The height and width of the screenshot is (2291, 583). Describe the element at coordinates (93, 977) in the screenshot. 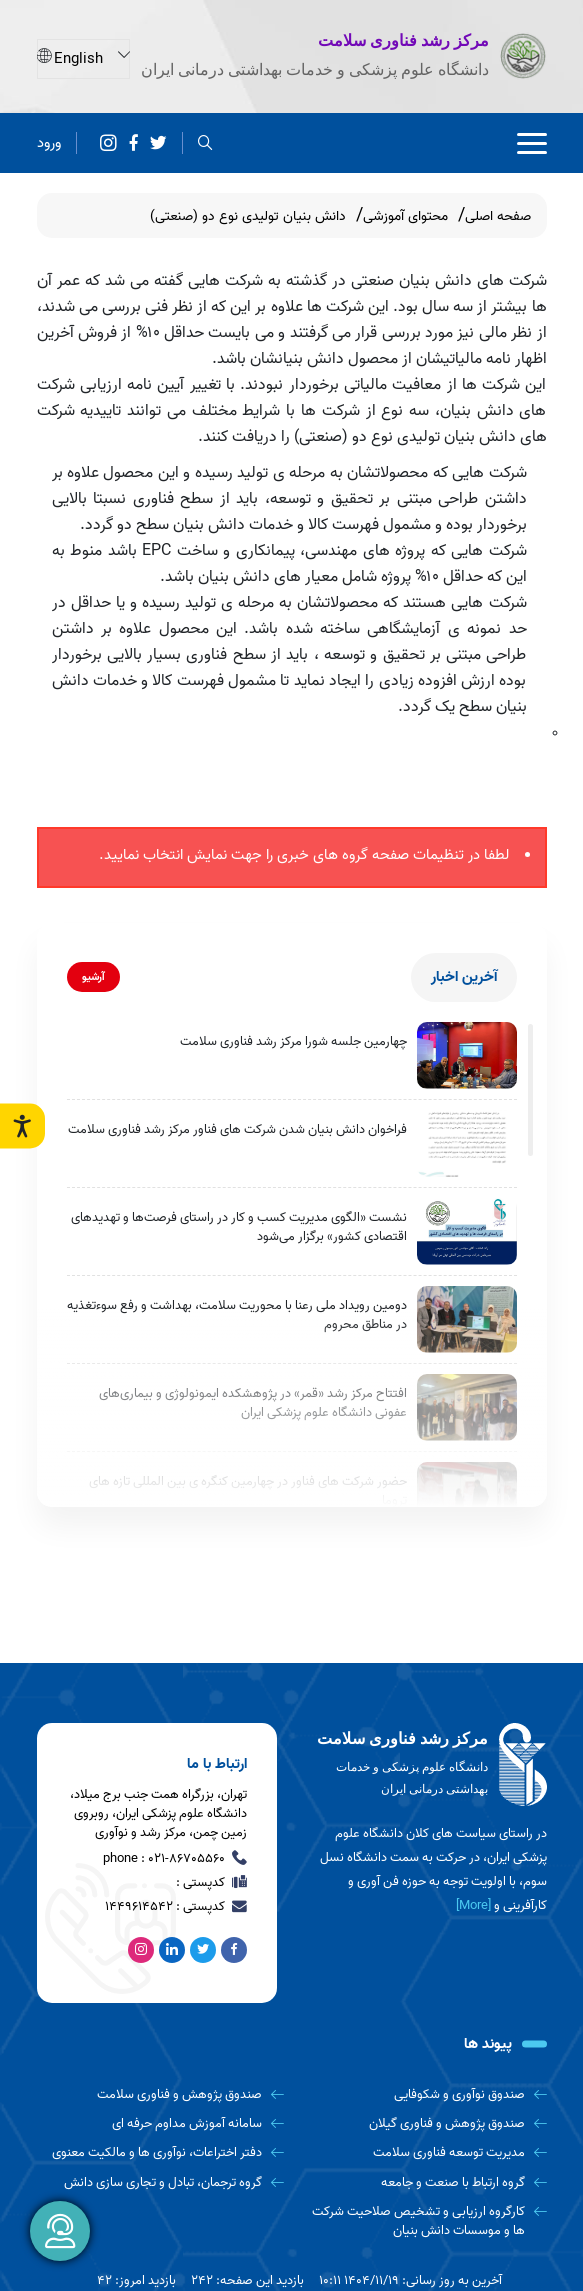

I see `آرشیو` at that location.